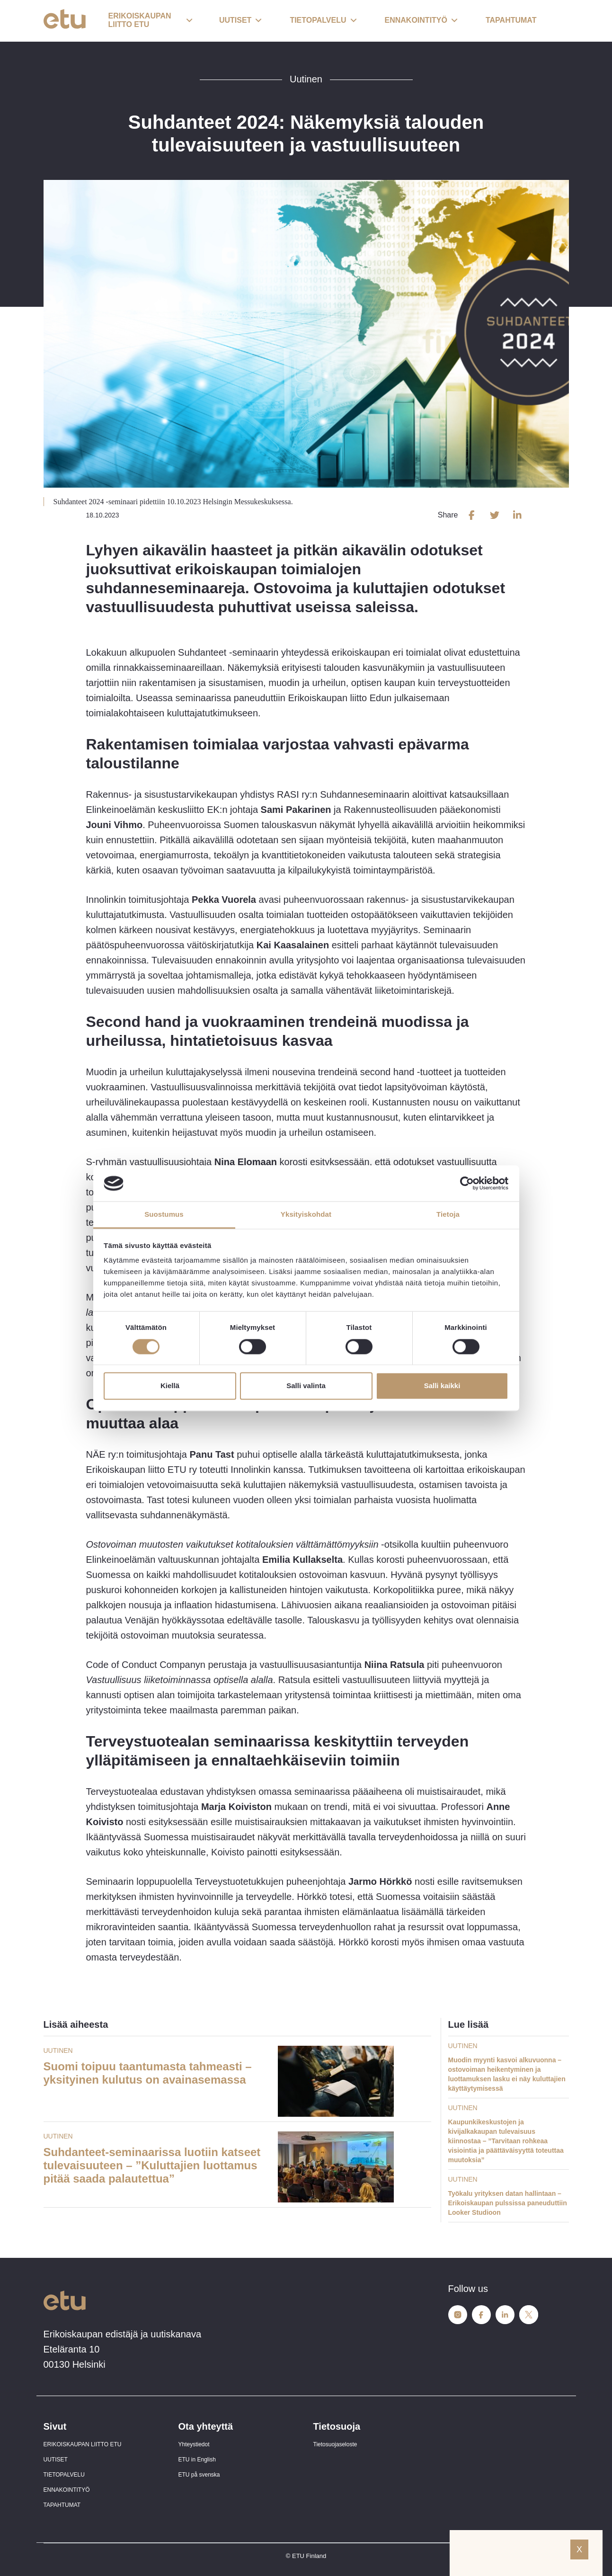 The image size is (612, 2576). I want to click on TAPAHTUMAT, so click(62, 2505).